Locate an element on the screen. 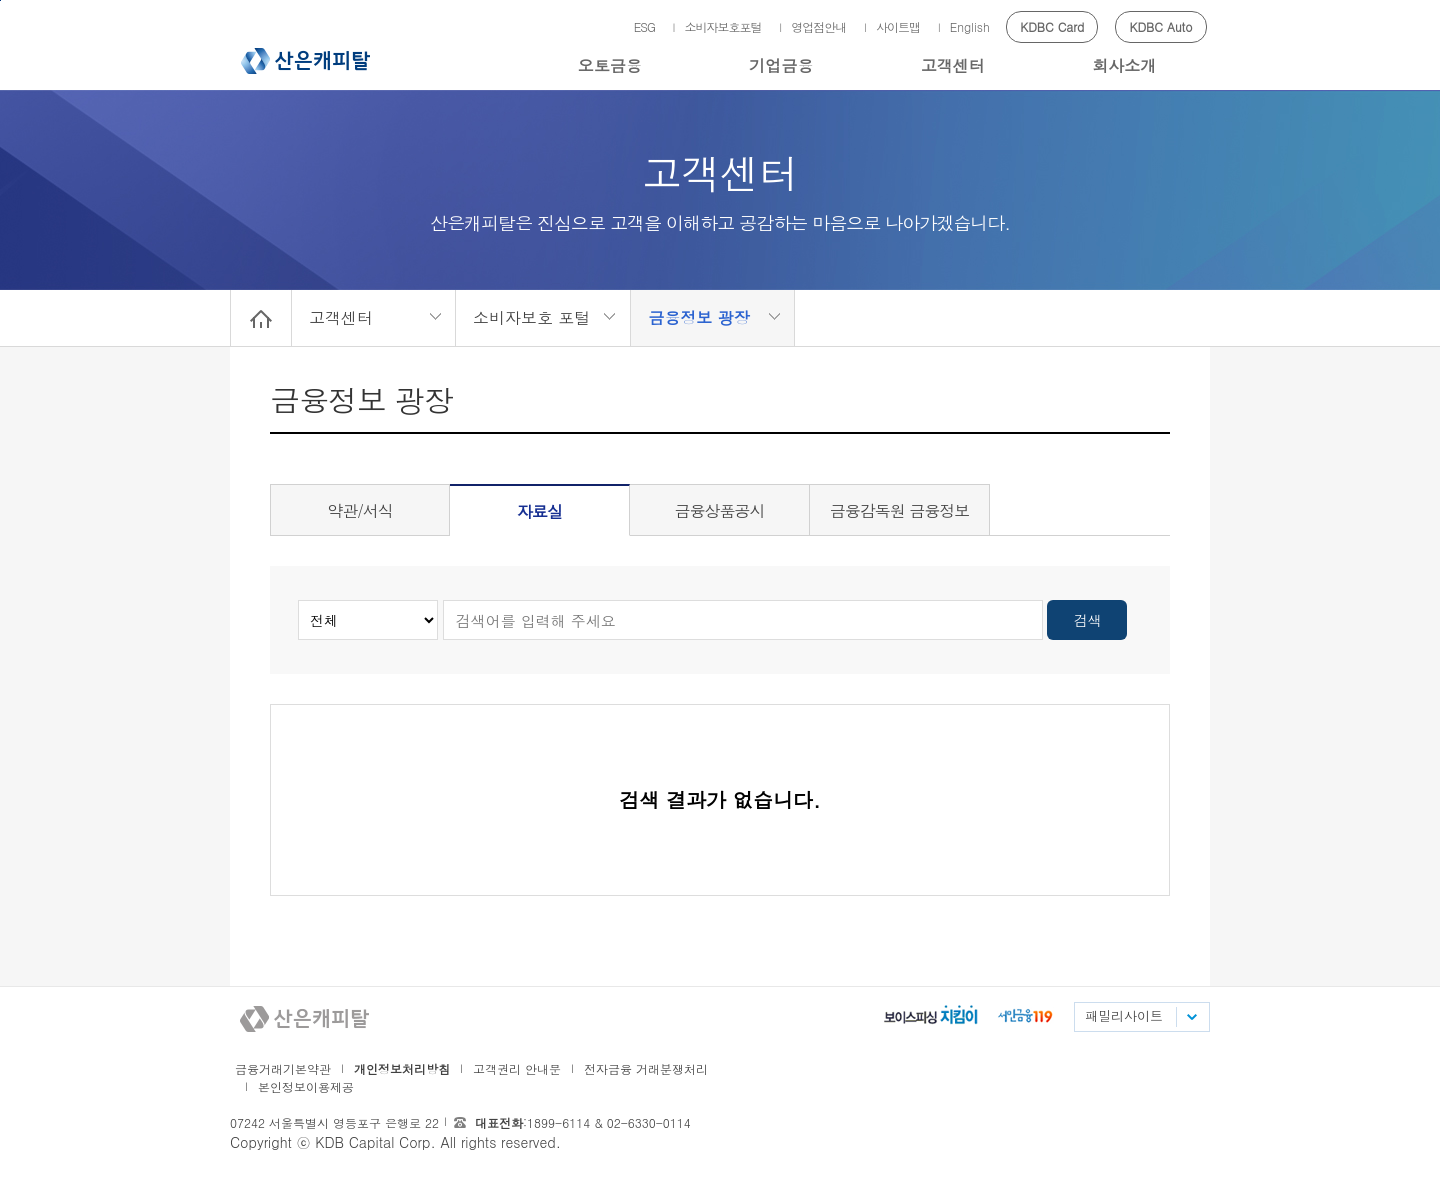 Image resolution: width=1440 pixels, height=1203 pixels. 본인정보이용제공 is located at coordinates (306, 1086).